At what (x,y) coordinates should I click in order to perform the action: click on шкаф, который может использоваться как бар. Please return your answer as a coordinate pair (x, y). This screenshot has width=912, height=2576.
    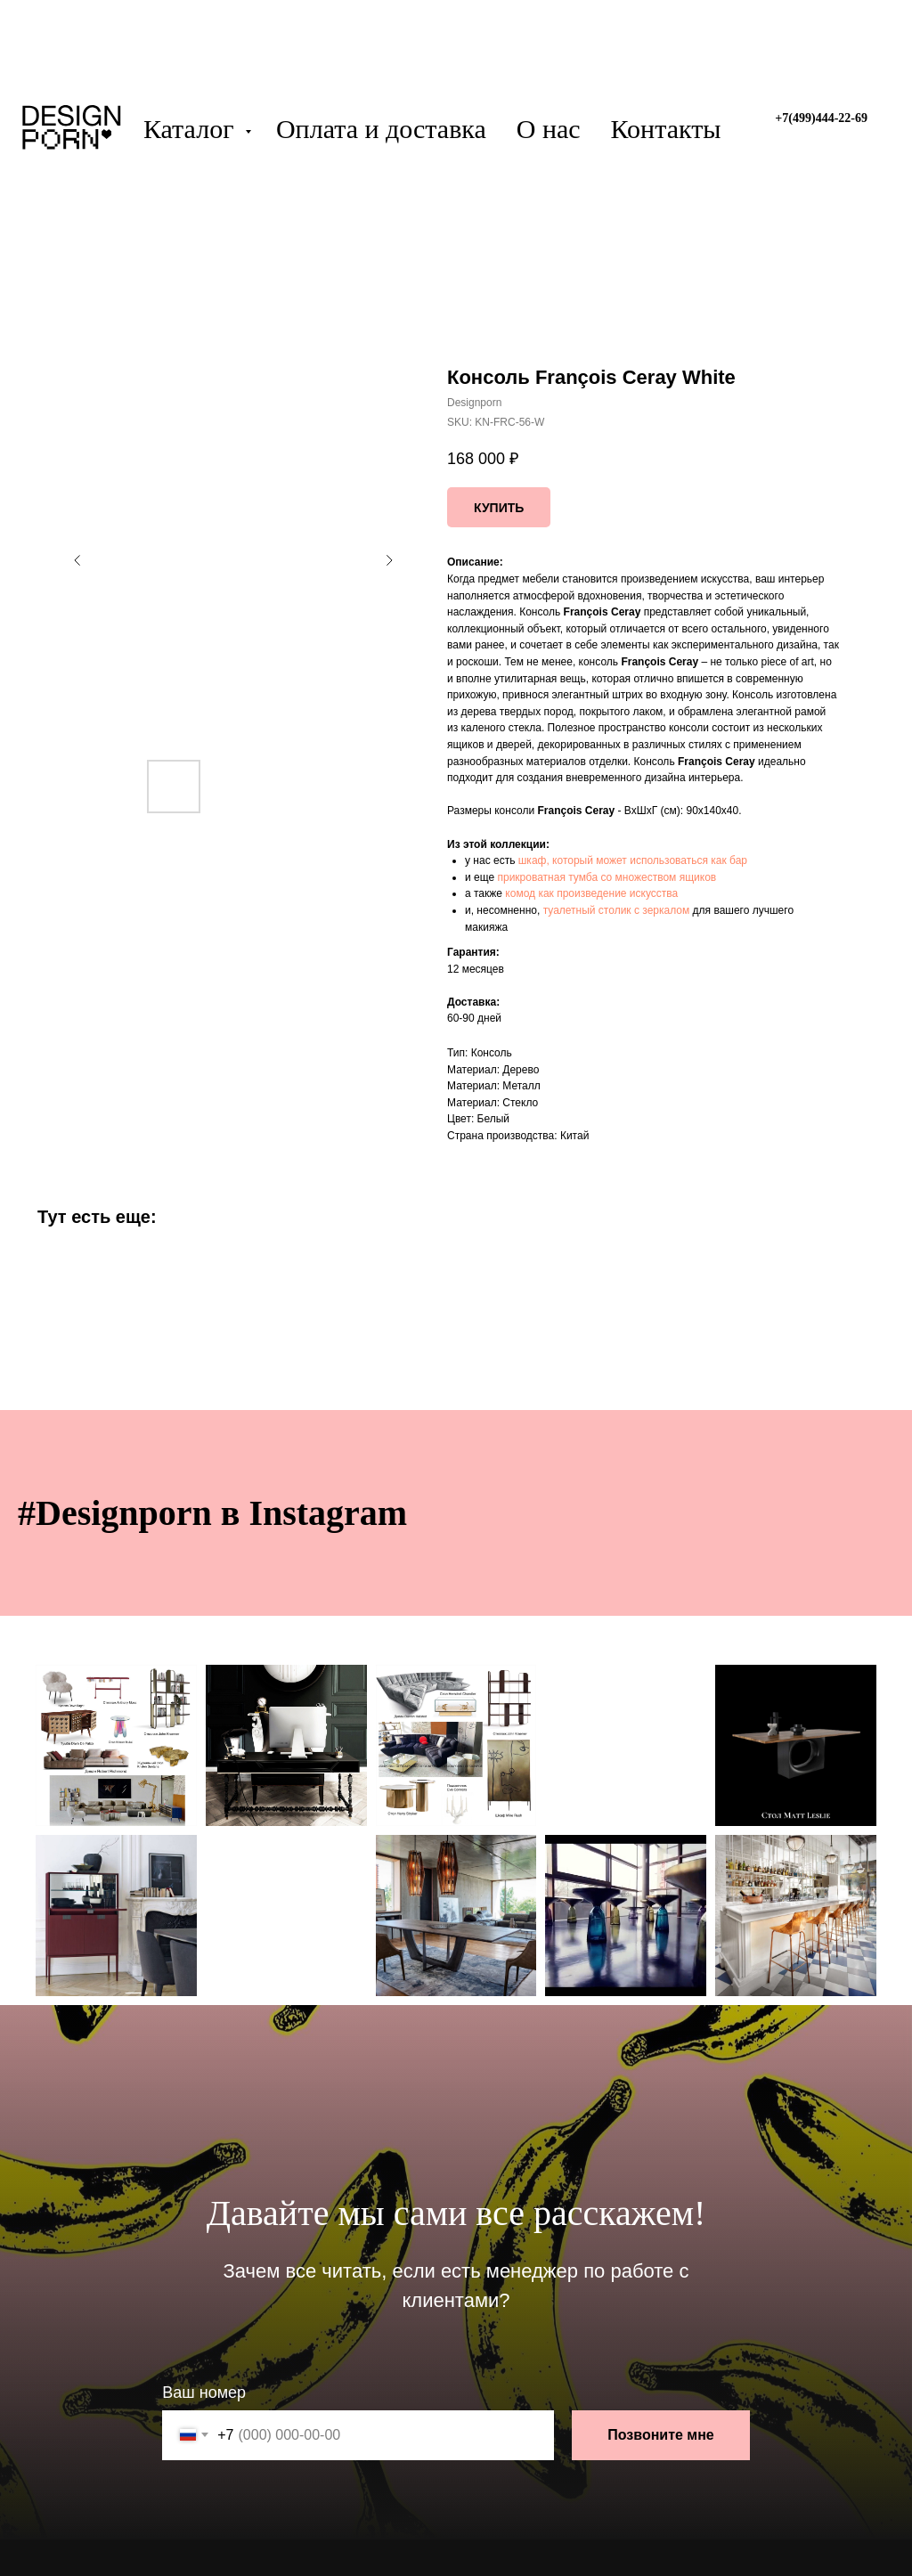
    Looking at the image, I should click on (632, 860).